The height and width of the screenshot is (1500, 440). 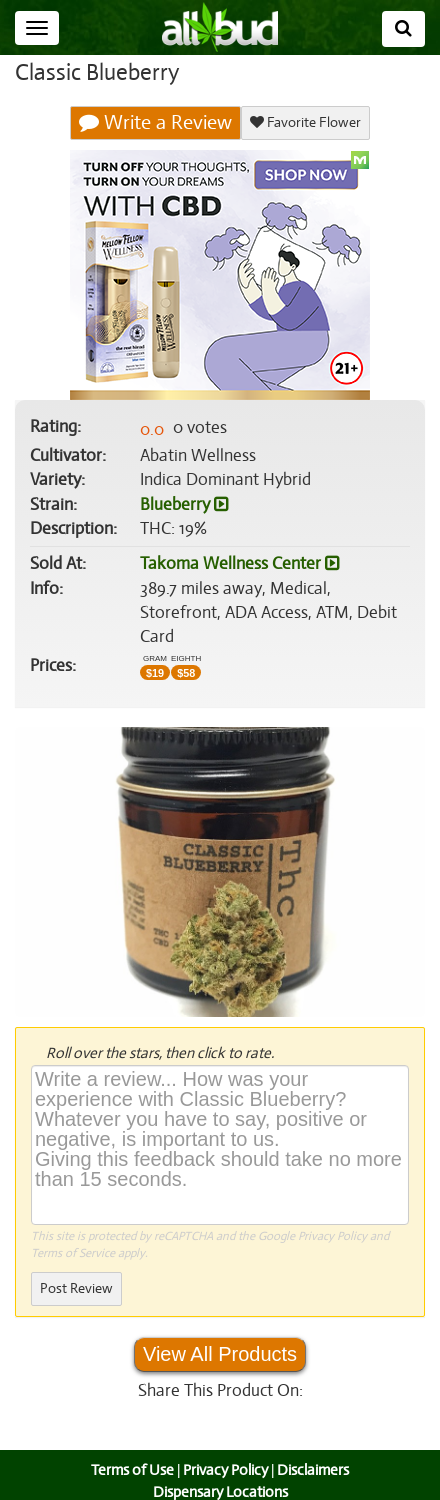 What do you see at coordinates (220, 1330) in the screenshot?
I see `View All Products` at bounding box center [220, 1330].